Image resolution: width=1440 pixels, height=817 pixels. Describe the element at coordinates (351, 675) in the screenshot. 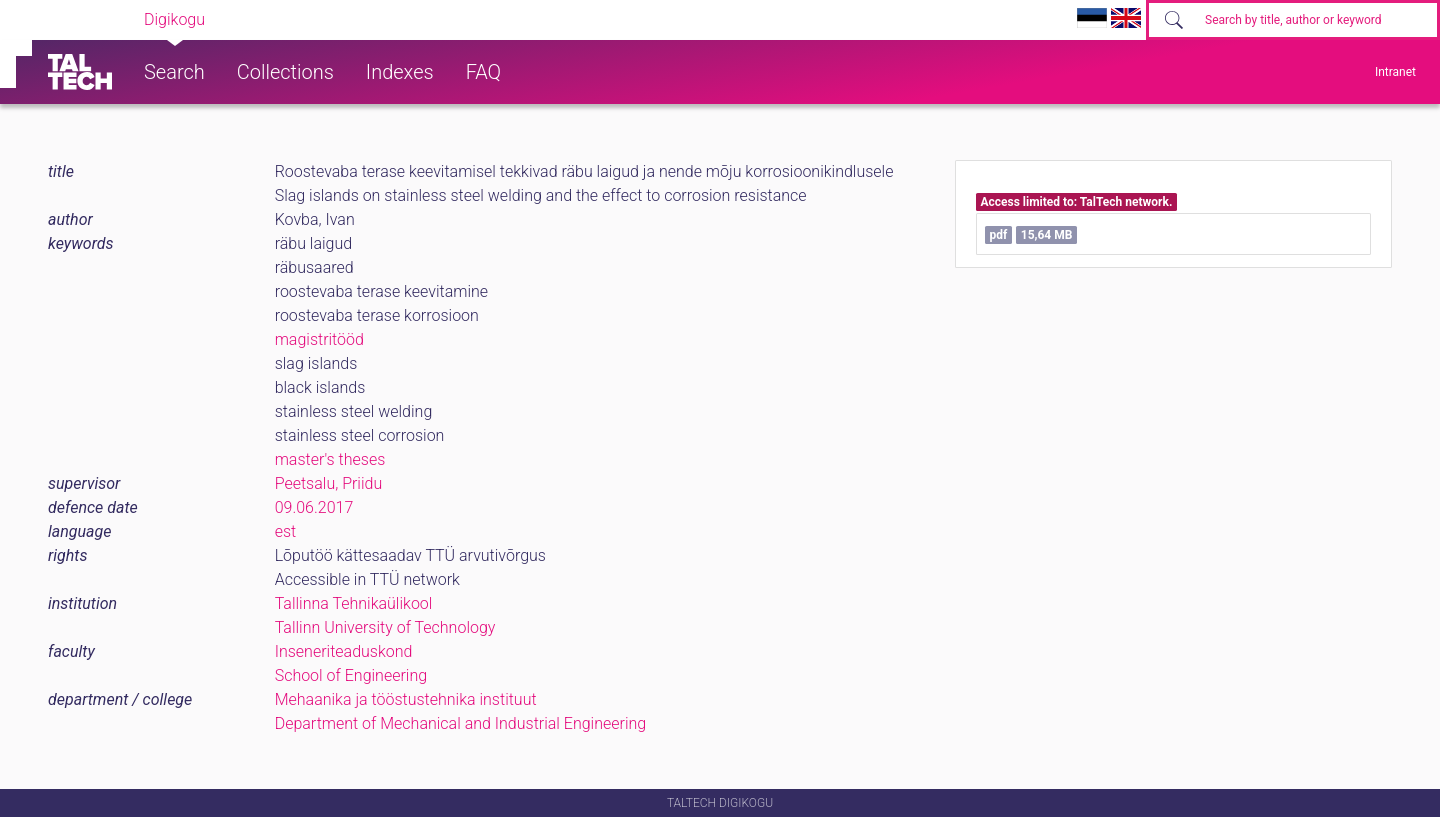

I see `School of Engineering` at that location.